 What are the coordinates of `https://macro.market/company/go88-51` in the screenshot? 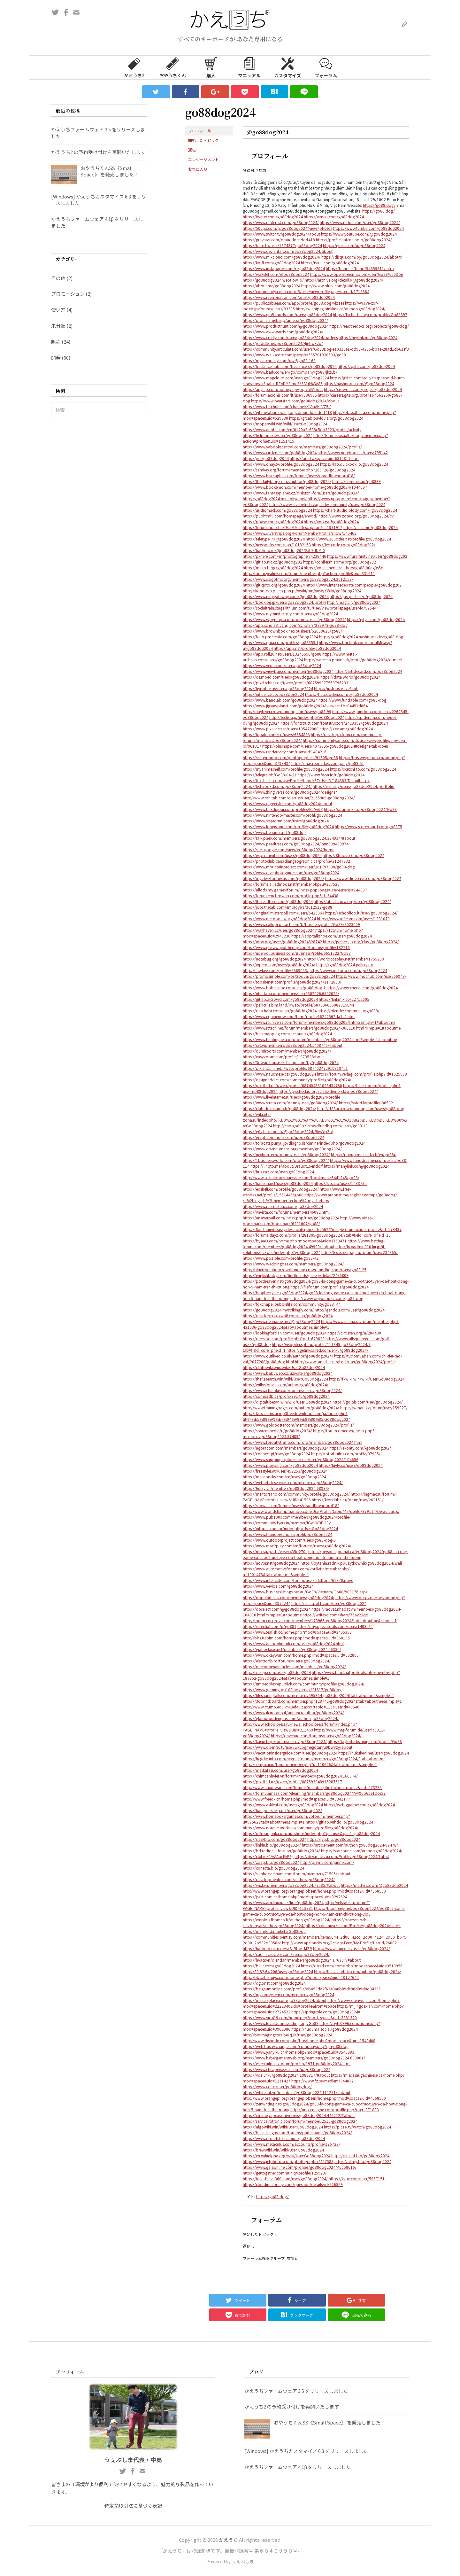 It's located at (327, 763).